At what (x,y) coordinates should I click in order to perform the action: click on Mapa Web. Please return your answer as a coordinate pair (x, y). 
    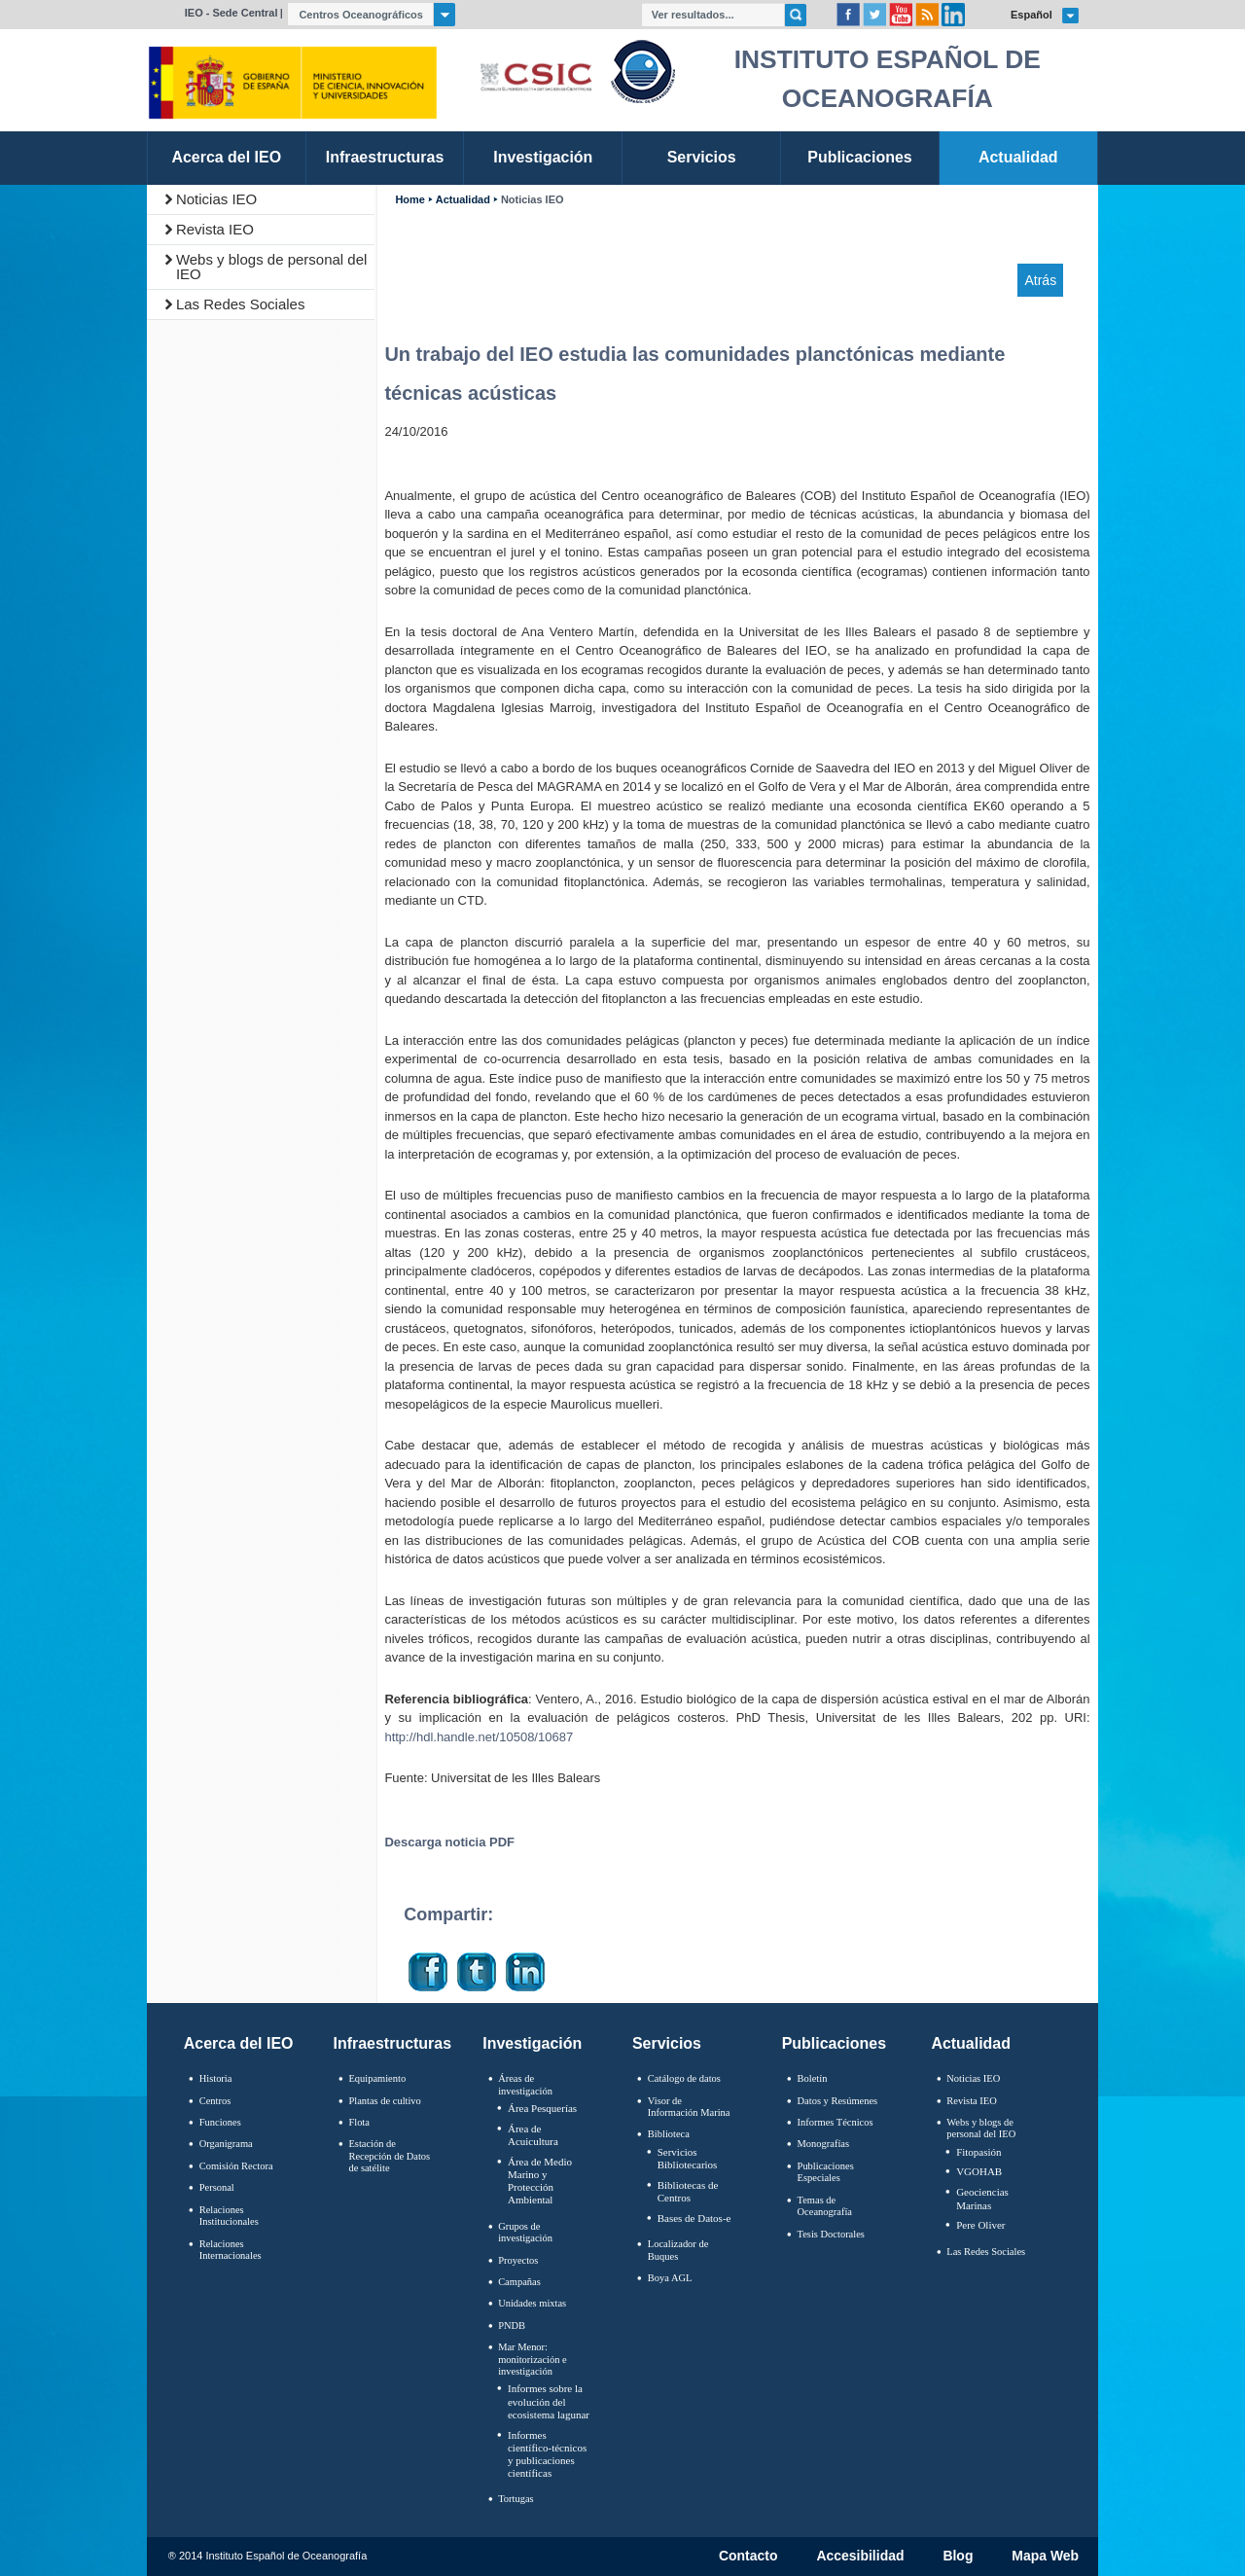
    Looking at the image, I should click on (1045, 2556).